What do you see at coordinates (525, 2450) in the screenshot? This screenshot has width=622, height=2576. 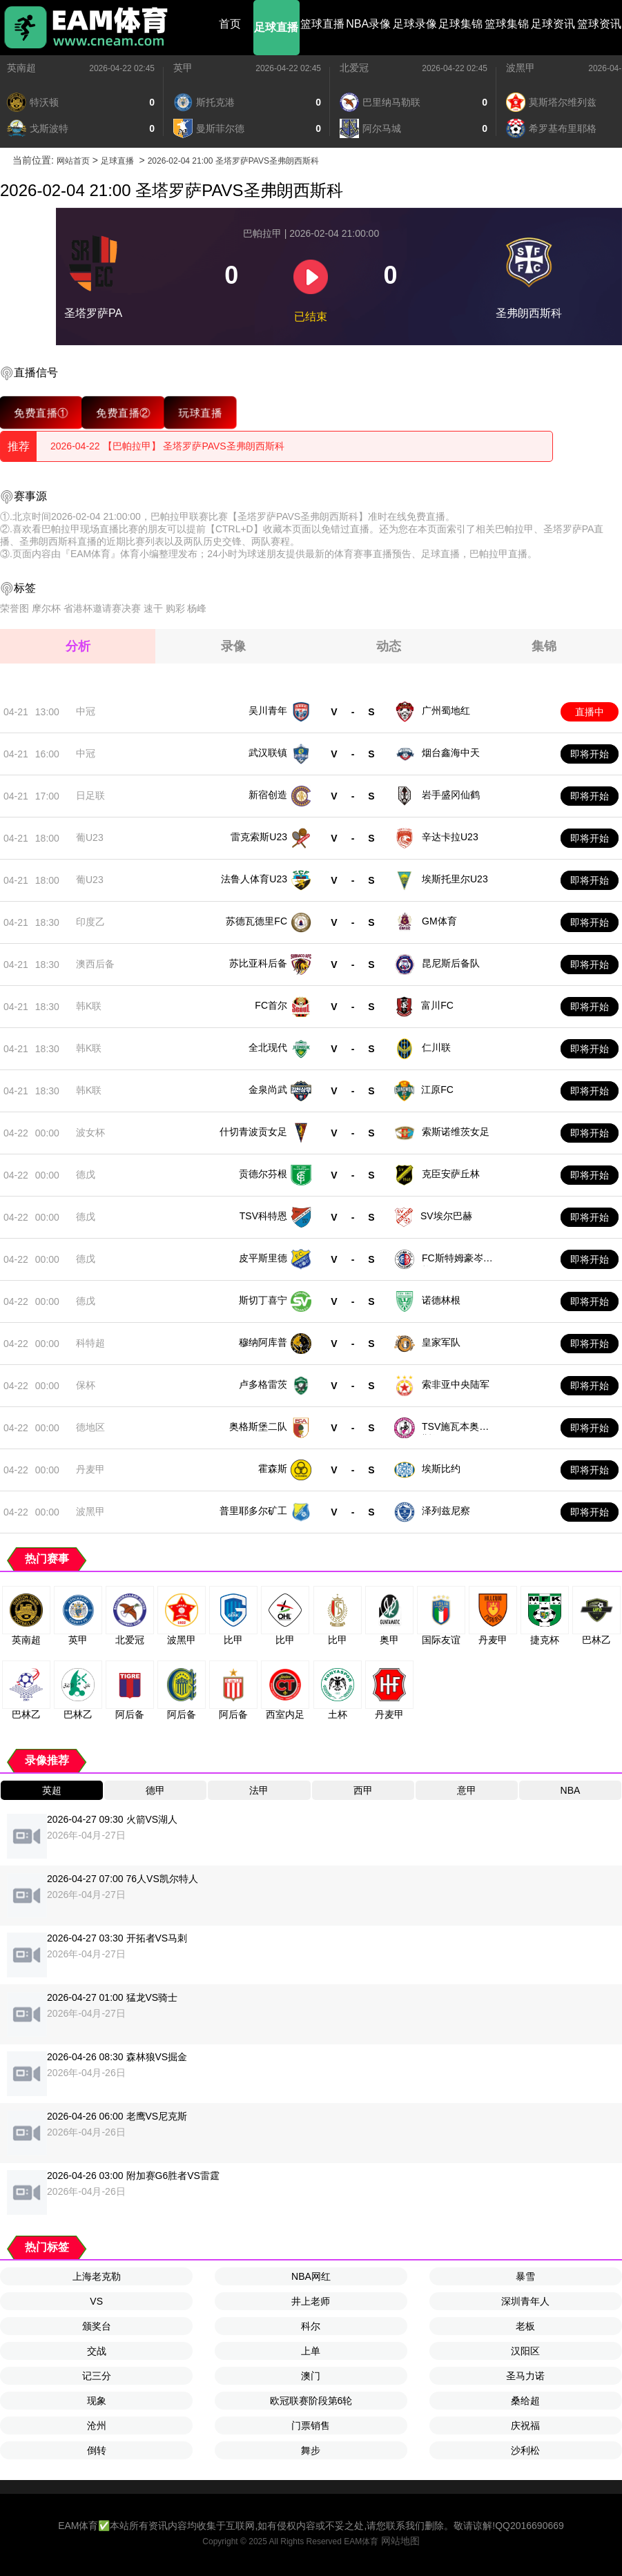 I see `沙利松` at bounding box center [525, 2450].